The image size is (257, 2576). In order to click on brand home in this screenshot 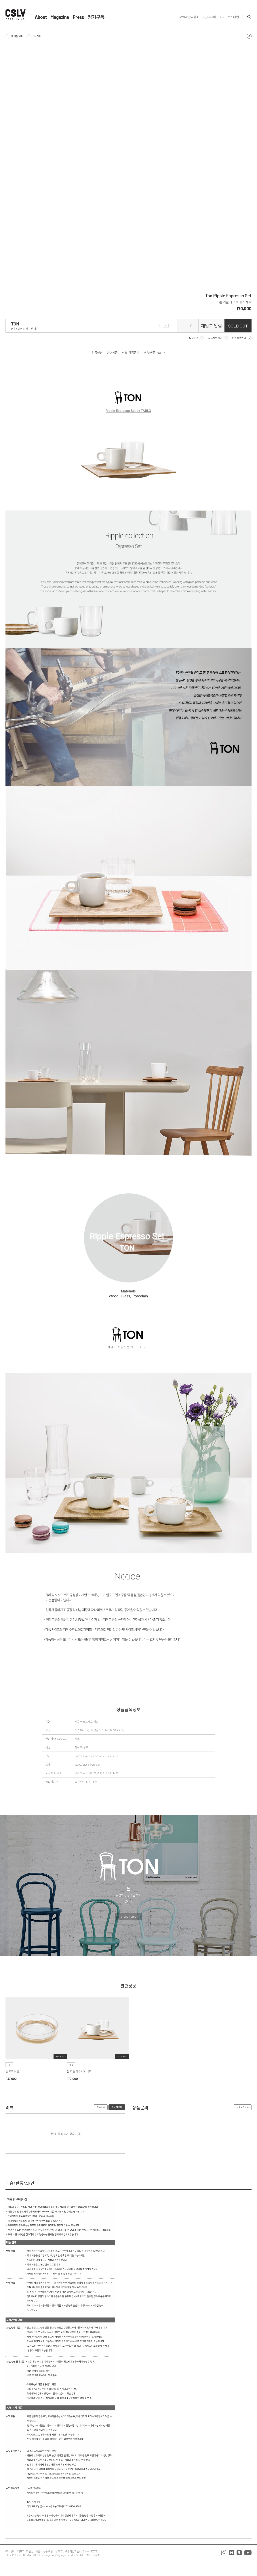, I will do `click(128, 1916)`.